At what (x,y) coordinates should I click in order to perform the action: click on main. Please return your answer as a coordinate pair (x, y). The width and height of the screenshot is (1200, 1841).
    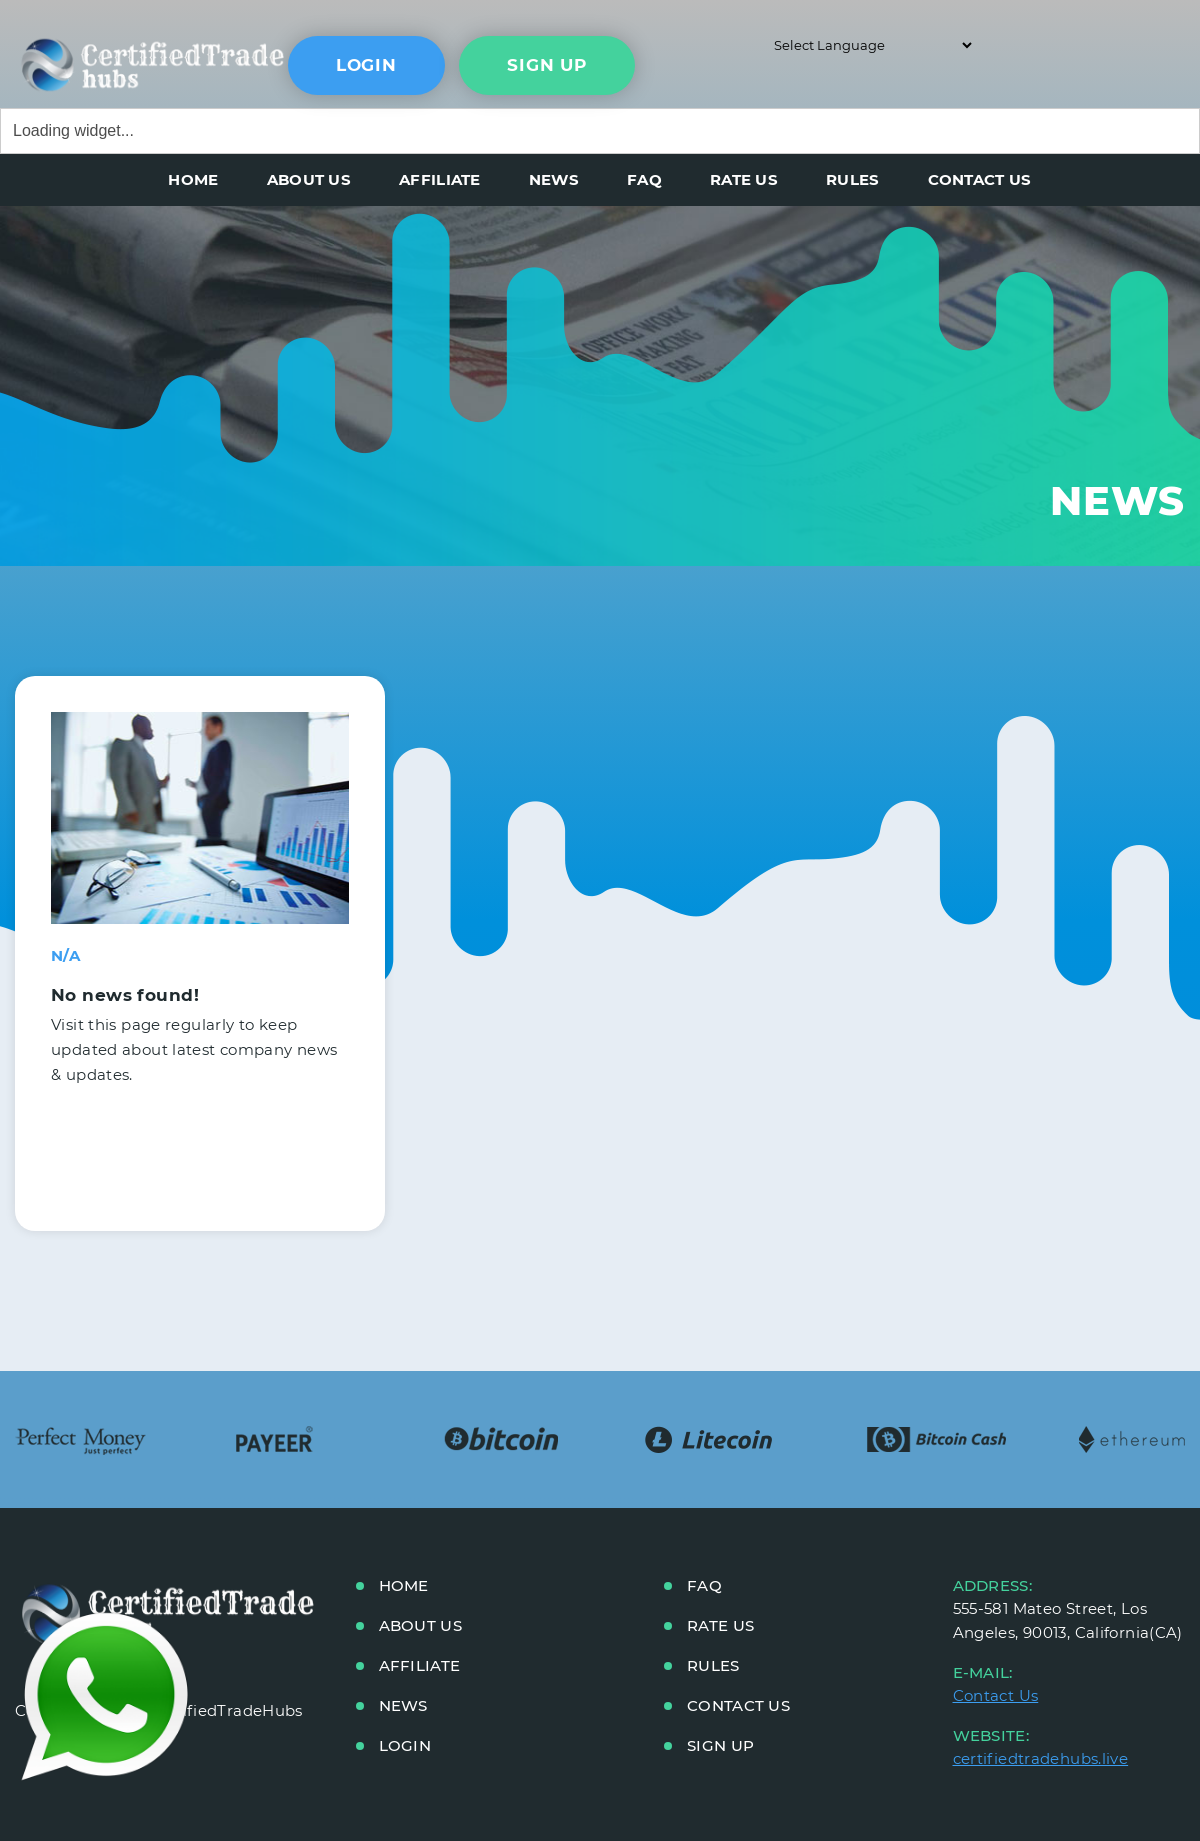
    Looking at the image, I should click on (105, 61).